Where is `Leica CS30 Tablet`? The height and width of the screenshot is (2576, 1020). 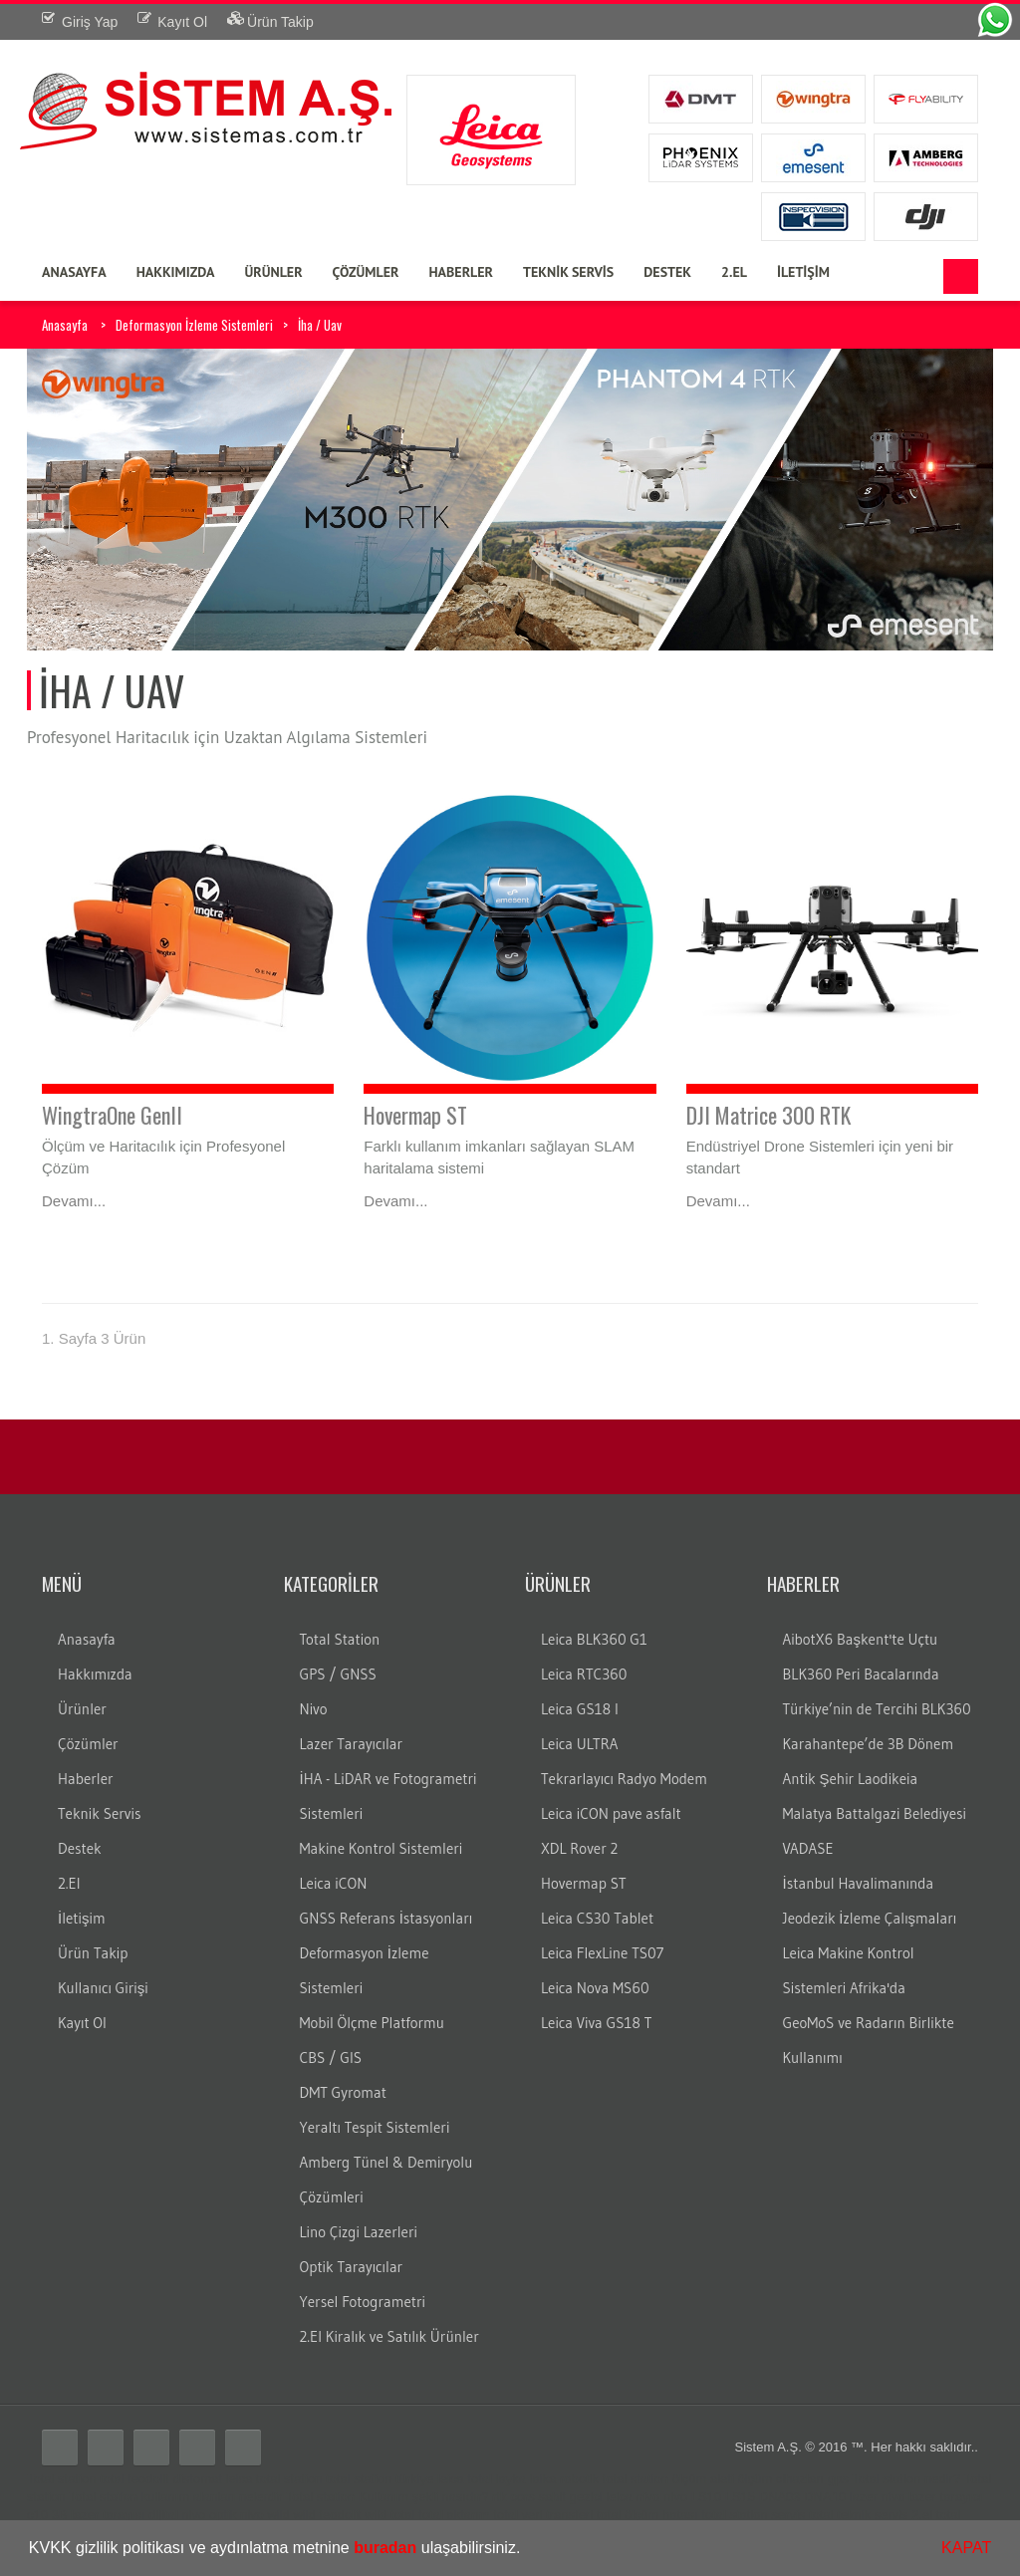 Leica CS30 Tablet is located at coordinates (597, 1918).